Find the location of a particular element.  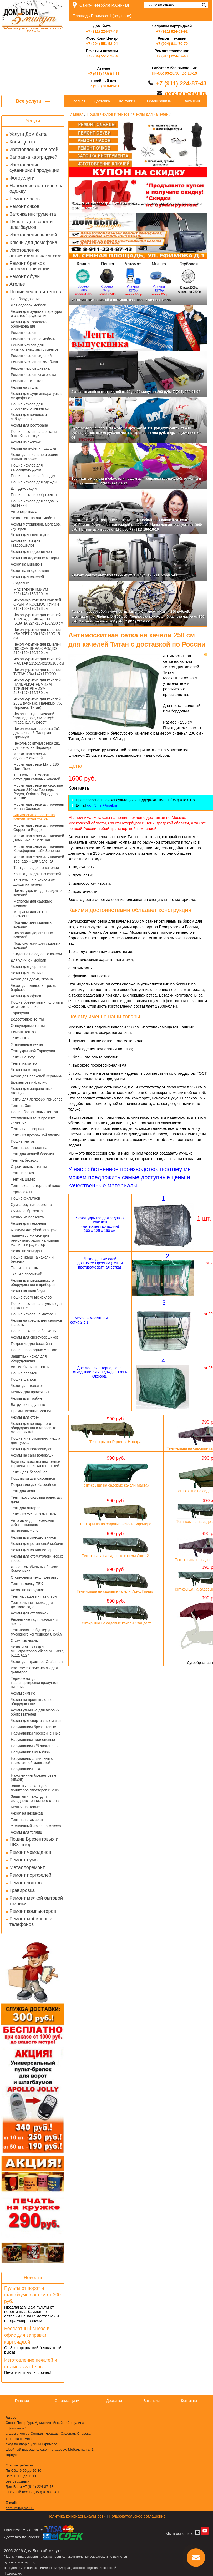

Чехол-москитная сетка 2в1 для качелей Варадеро is located at coordinates (36, 745).